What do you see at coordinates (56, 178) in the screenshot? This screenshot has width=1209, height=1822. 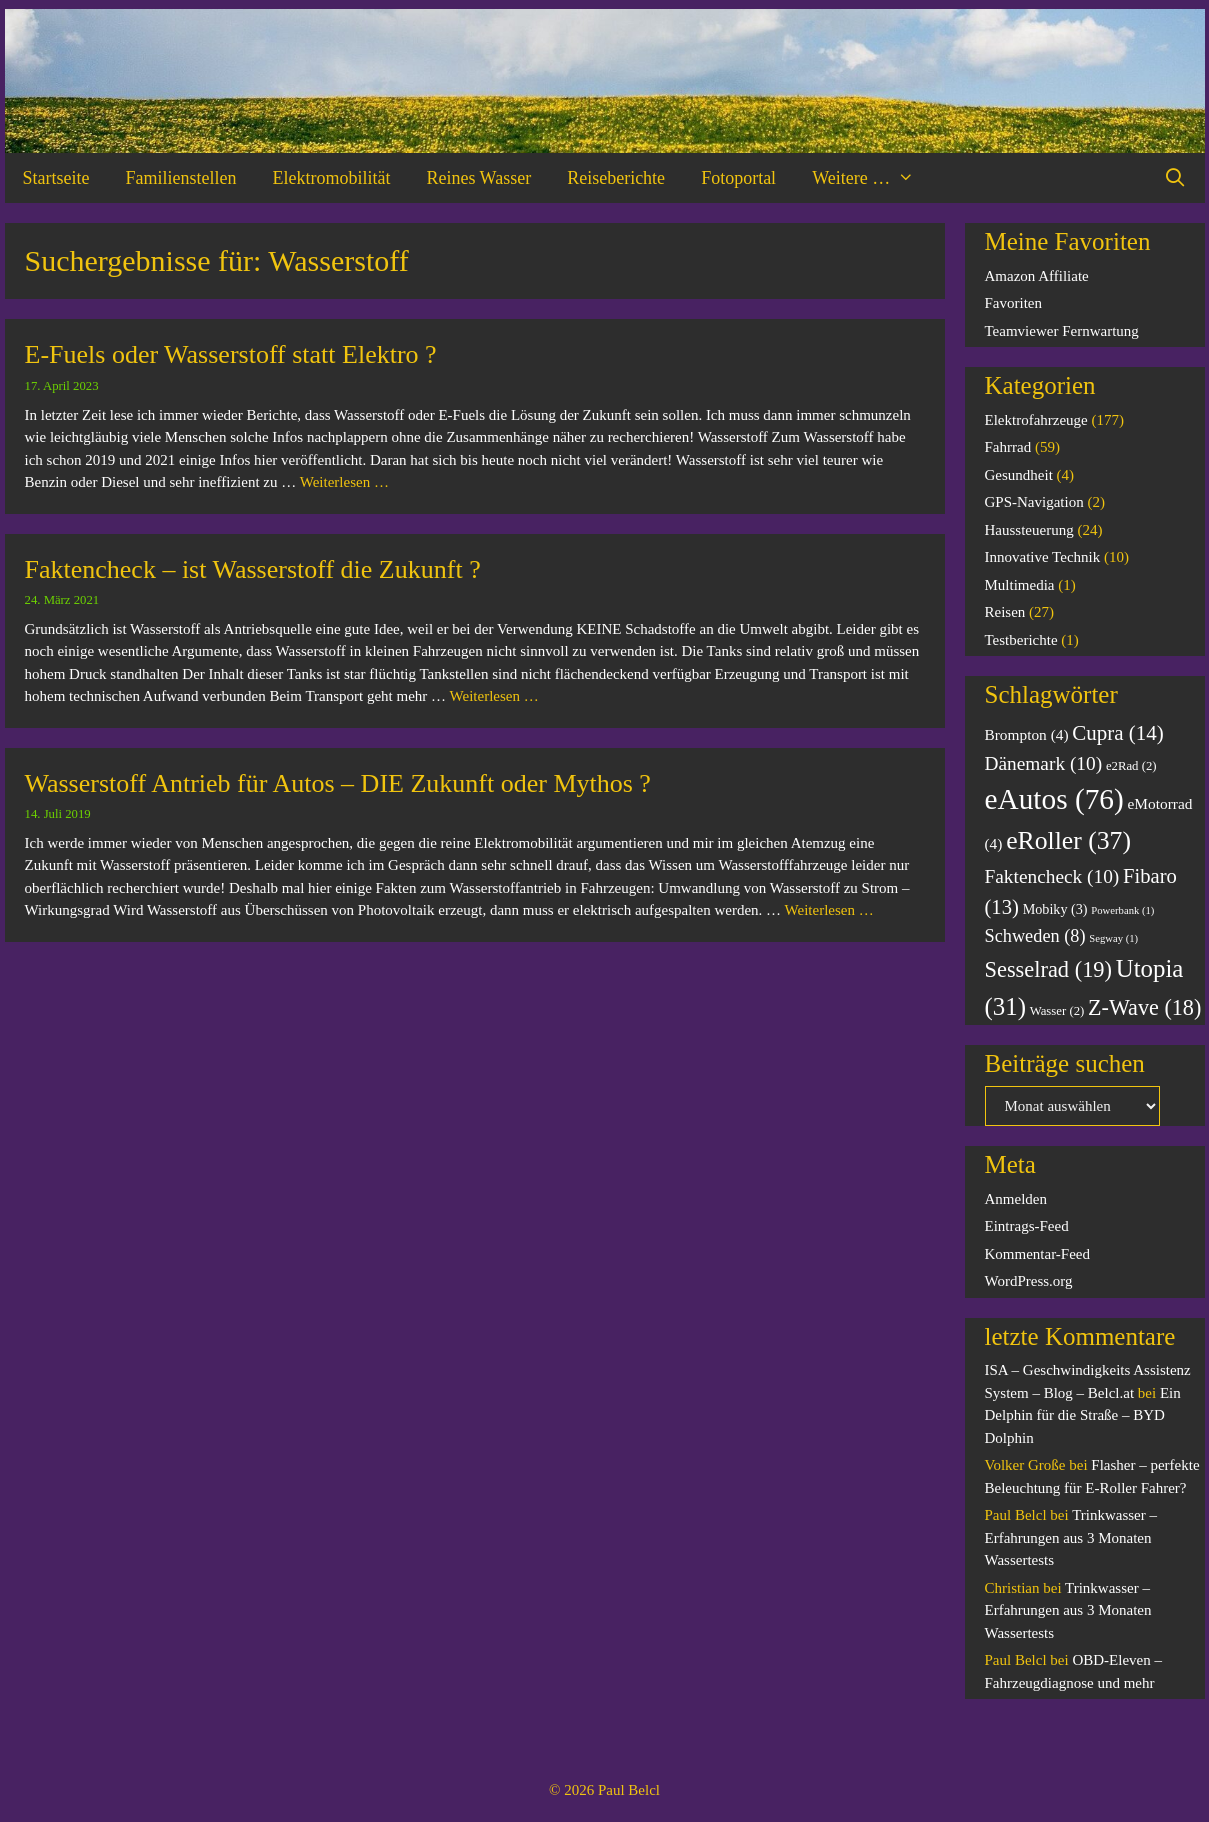 I see `Startseite` at bounding box center [56, 178].